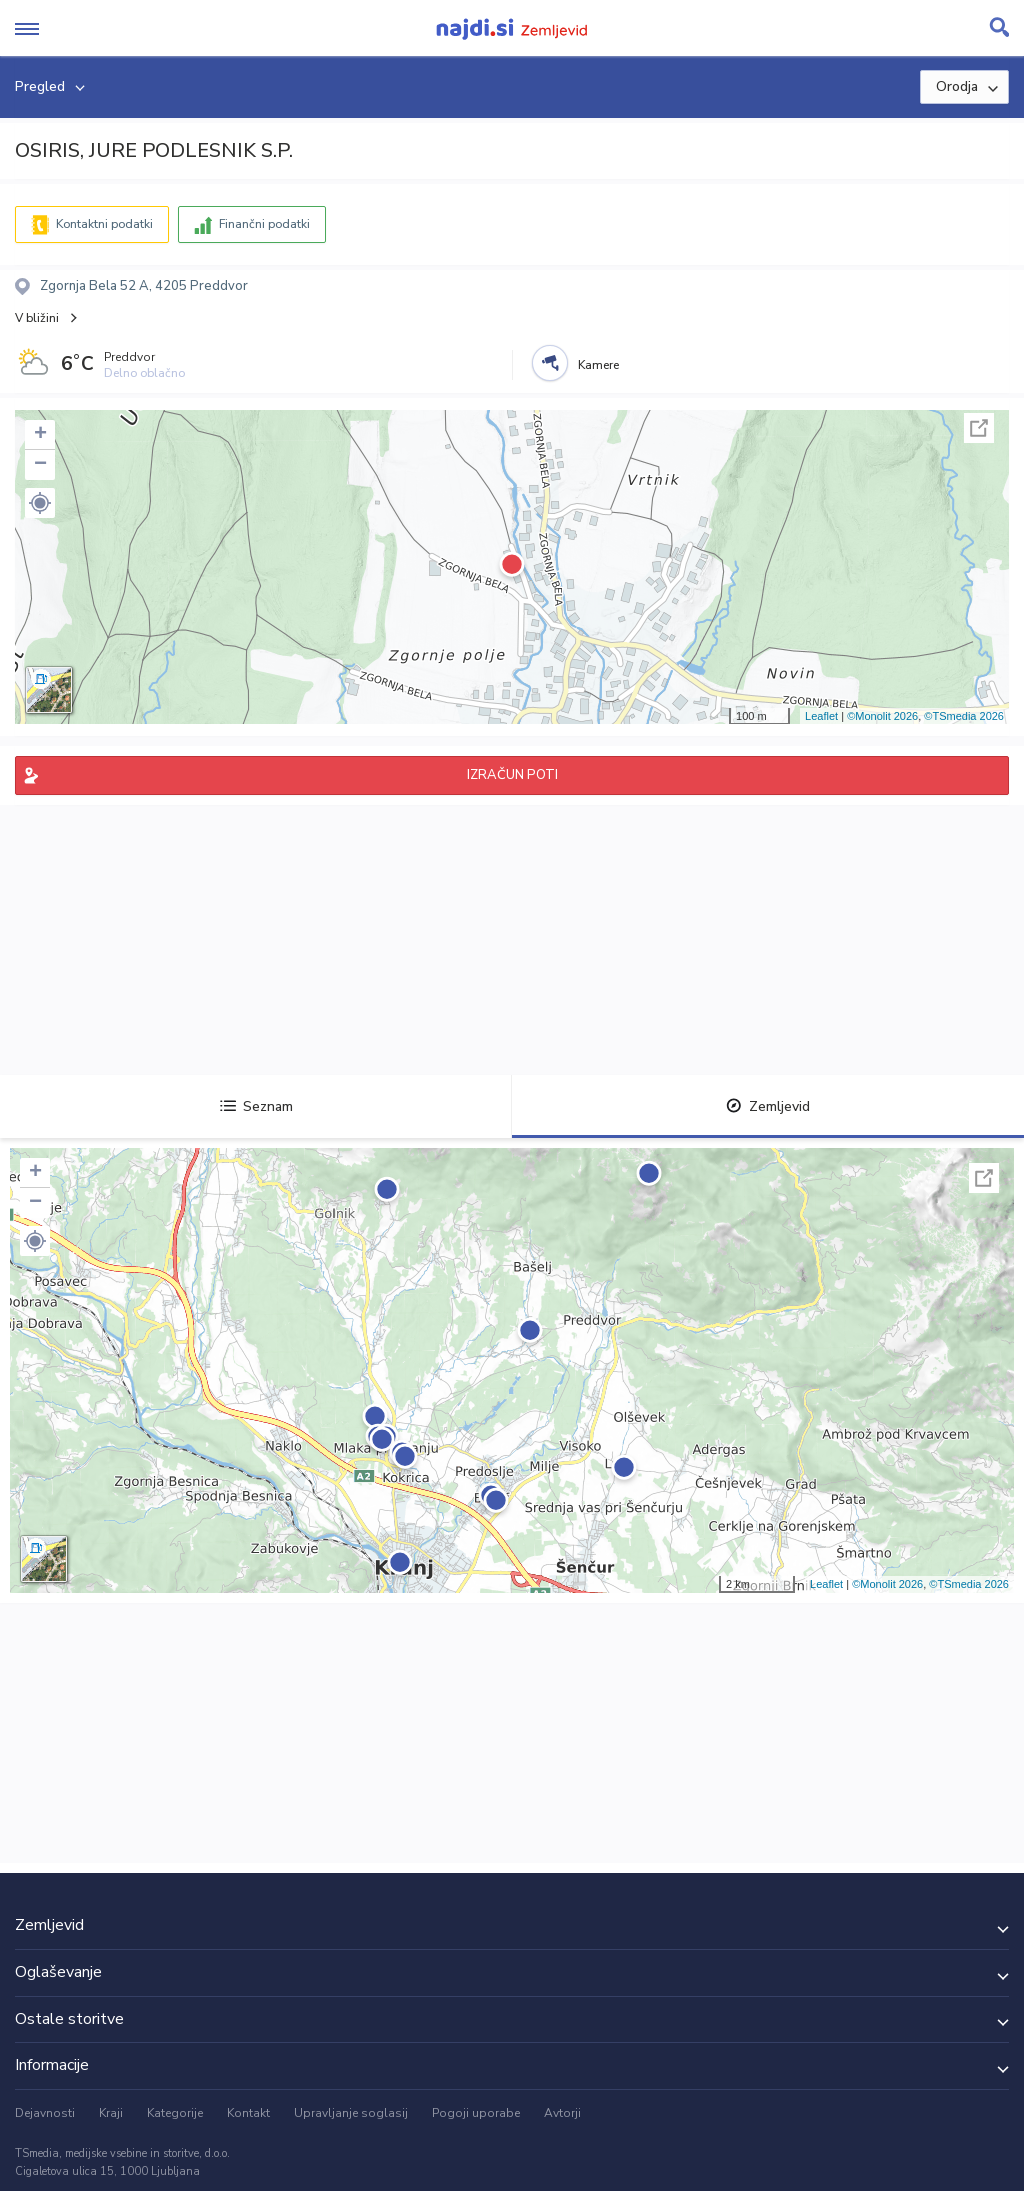 Image resolution: width=1024 pixels, height=2191 pixels. Describe the element at coordinates (111, 2113) in the screenshot. I see `Kraji` at that location.